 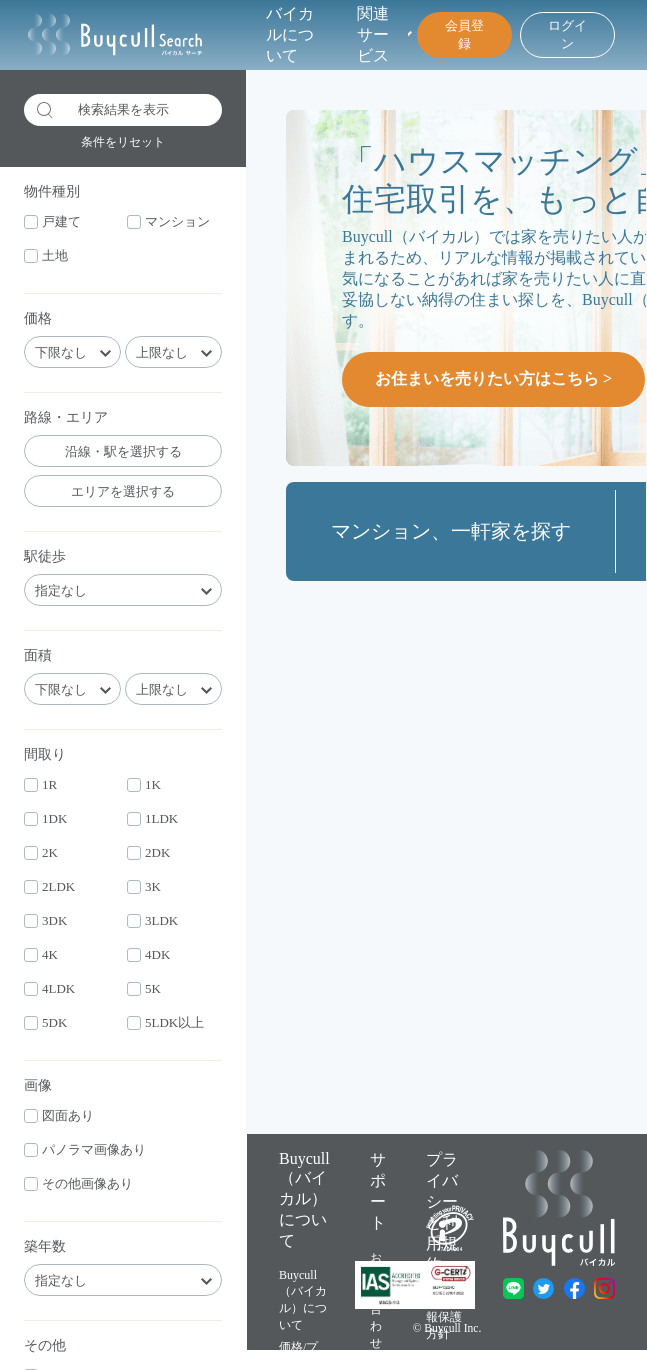 I want to click on お住まいを売りたい方はこちら >, so click(x=493, y=378).